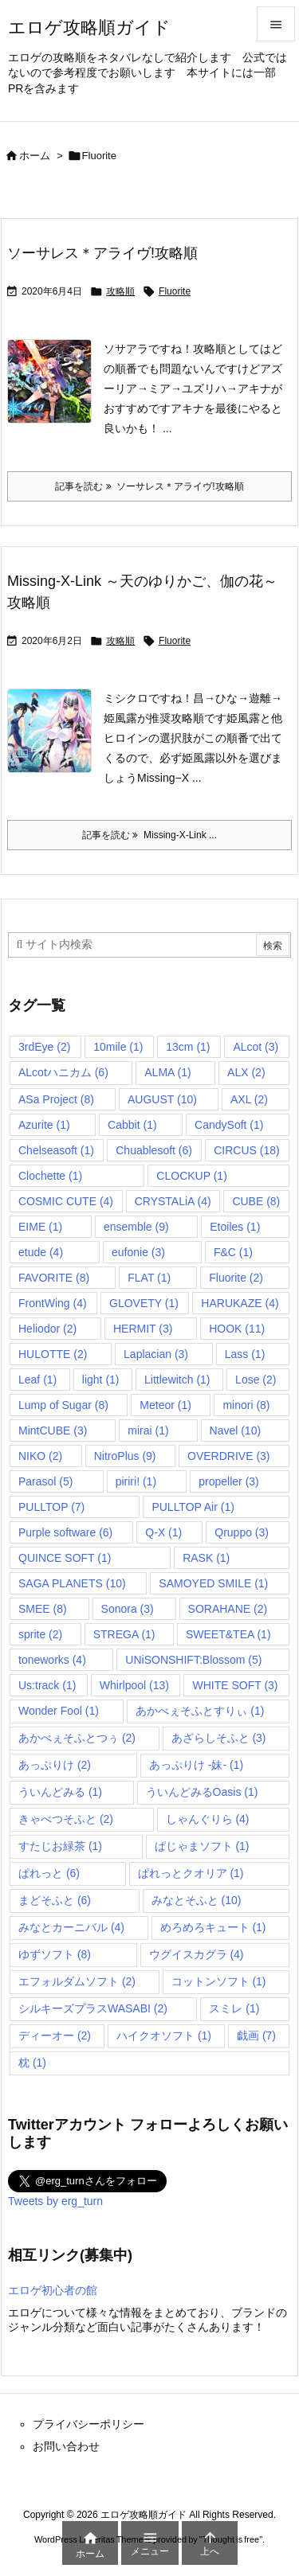 This screenshot has height=2576, width=299. I want to click on Purple software [Purple software (6個の項目)], so click(65, 1532).